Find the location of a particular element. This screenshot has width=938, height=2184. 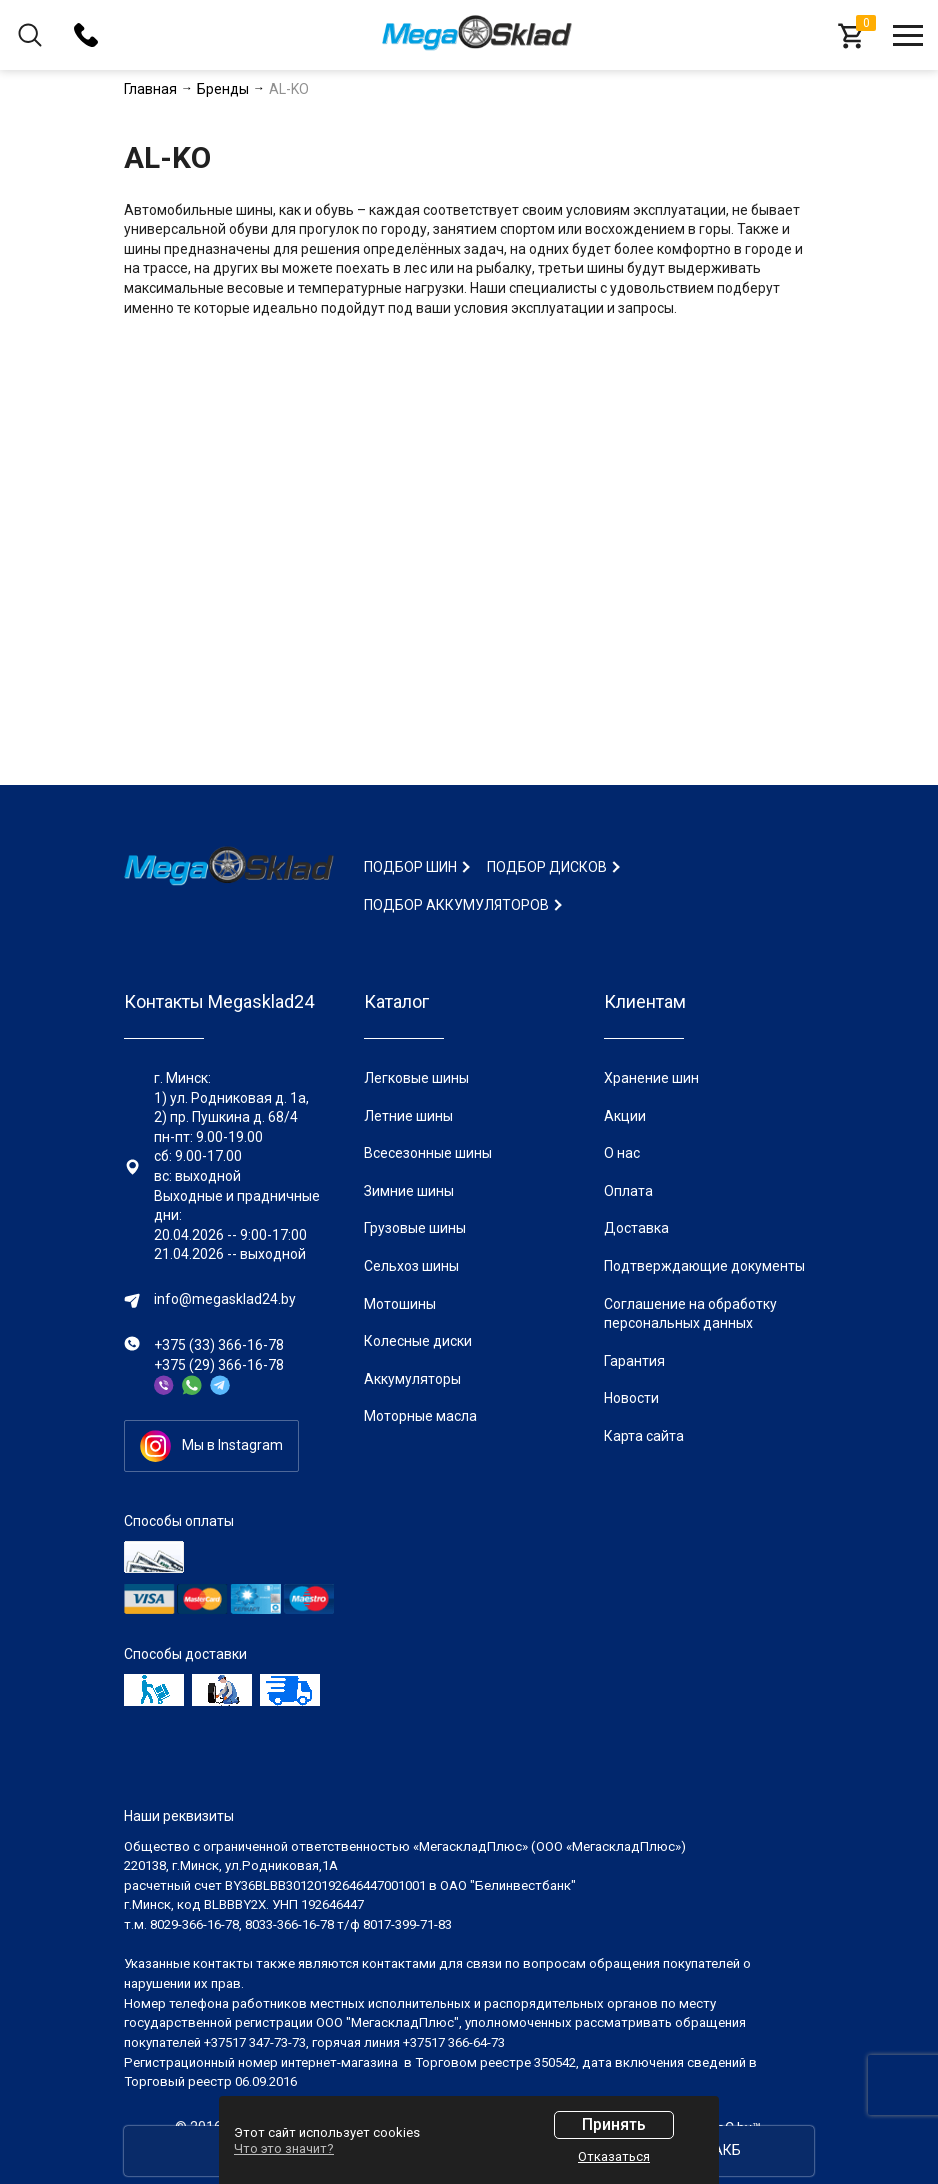

Аккумуляторы is located at coordinates (412, 1379).